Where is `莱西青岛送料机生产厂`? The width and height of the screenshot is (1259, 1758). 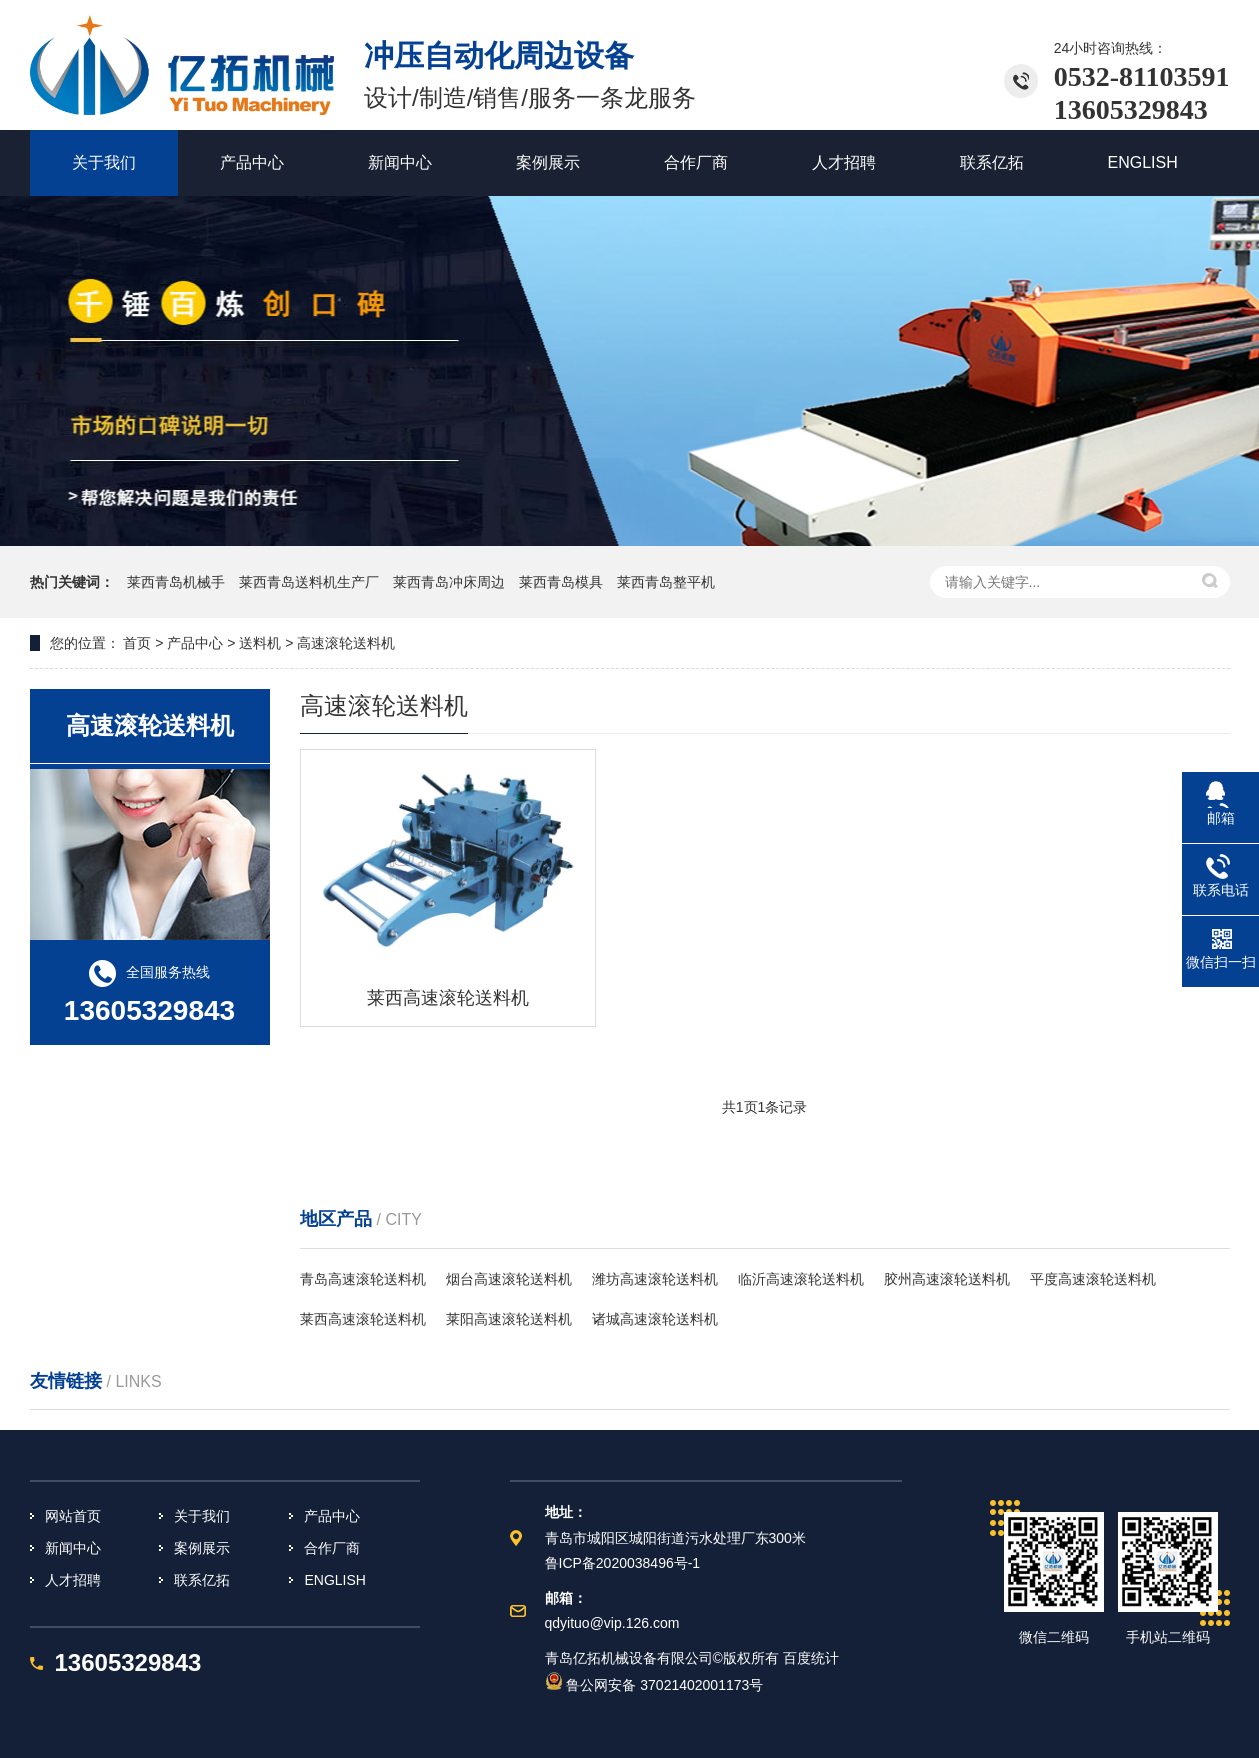
莱西青岛送料机生产厂 is located at coordinates (311, 582).